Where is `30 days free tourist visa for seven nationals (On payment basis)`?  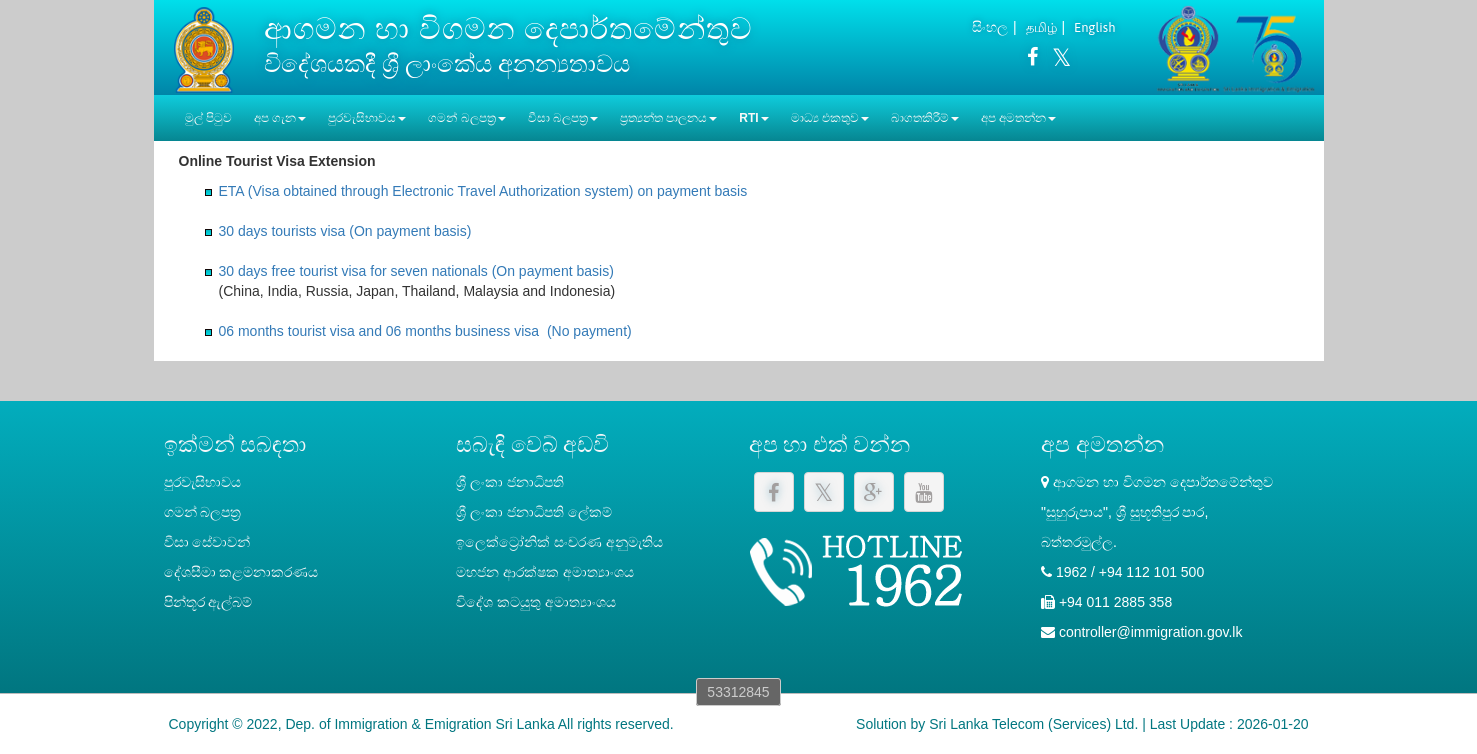
30 days free tourist visa for seven nationals (On payment basis) is located at coordinates (416, 271).